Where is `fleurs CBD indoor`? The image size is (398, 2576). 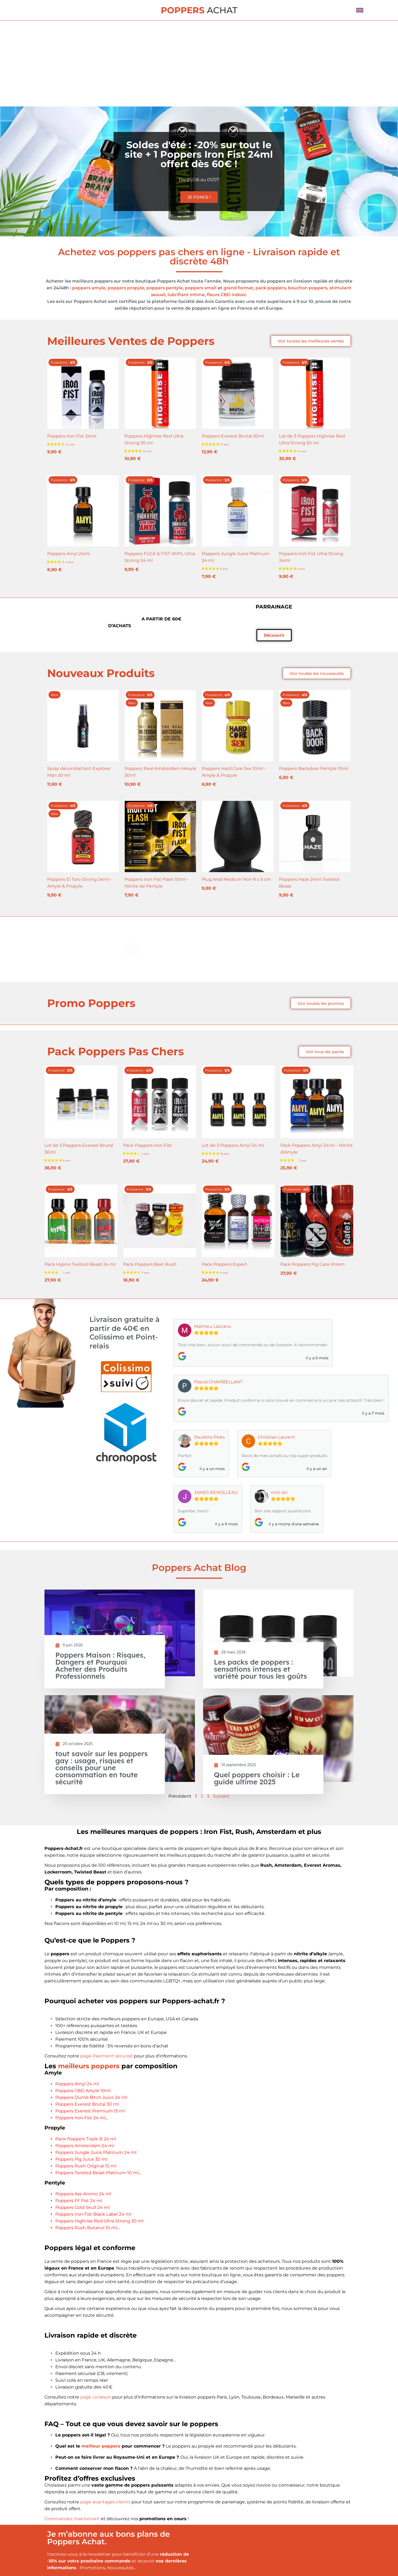
fleurs CBD indoor is located at coordinates (226, 294).